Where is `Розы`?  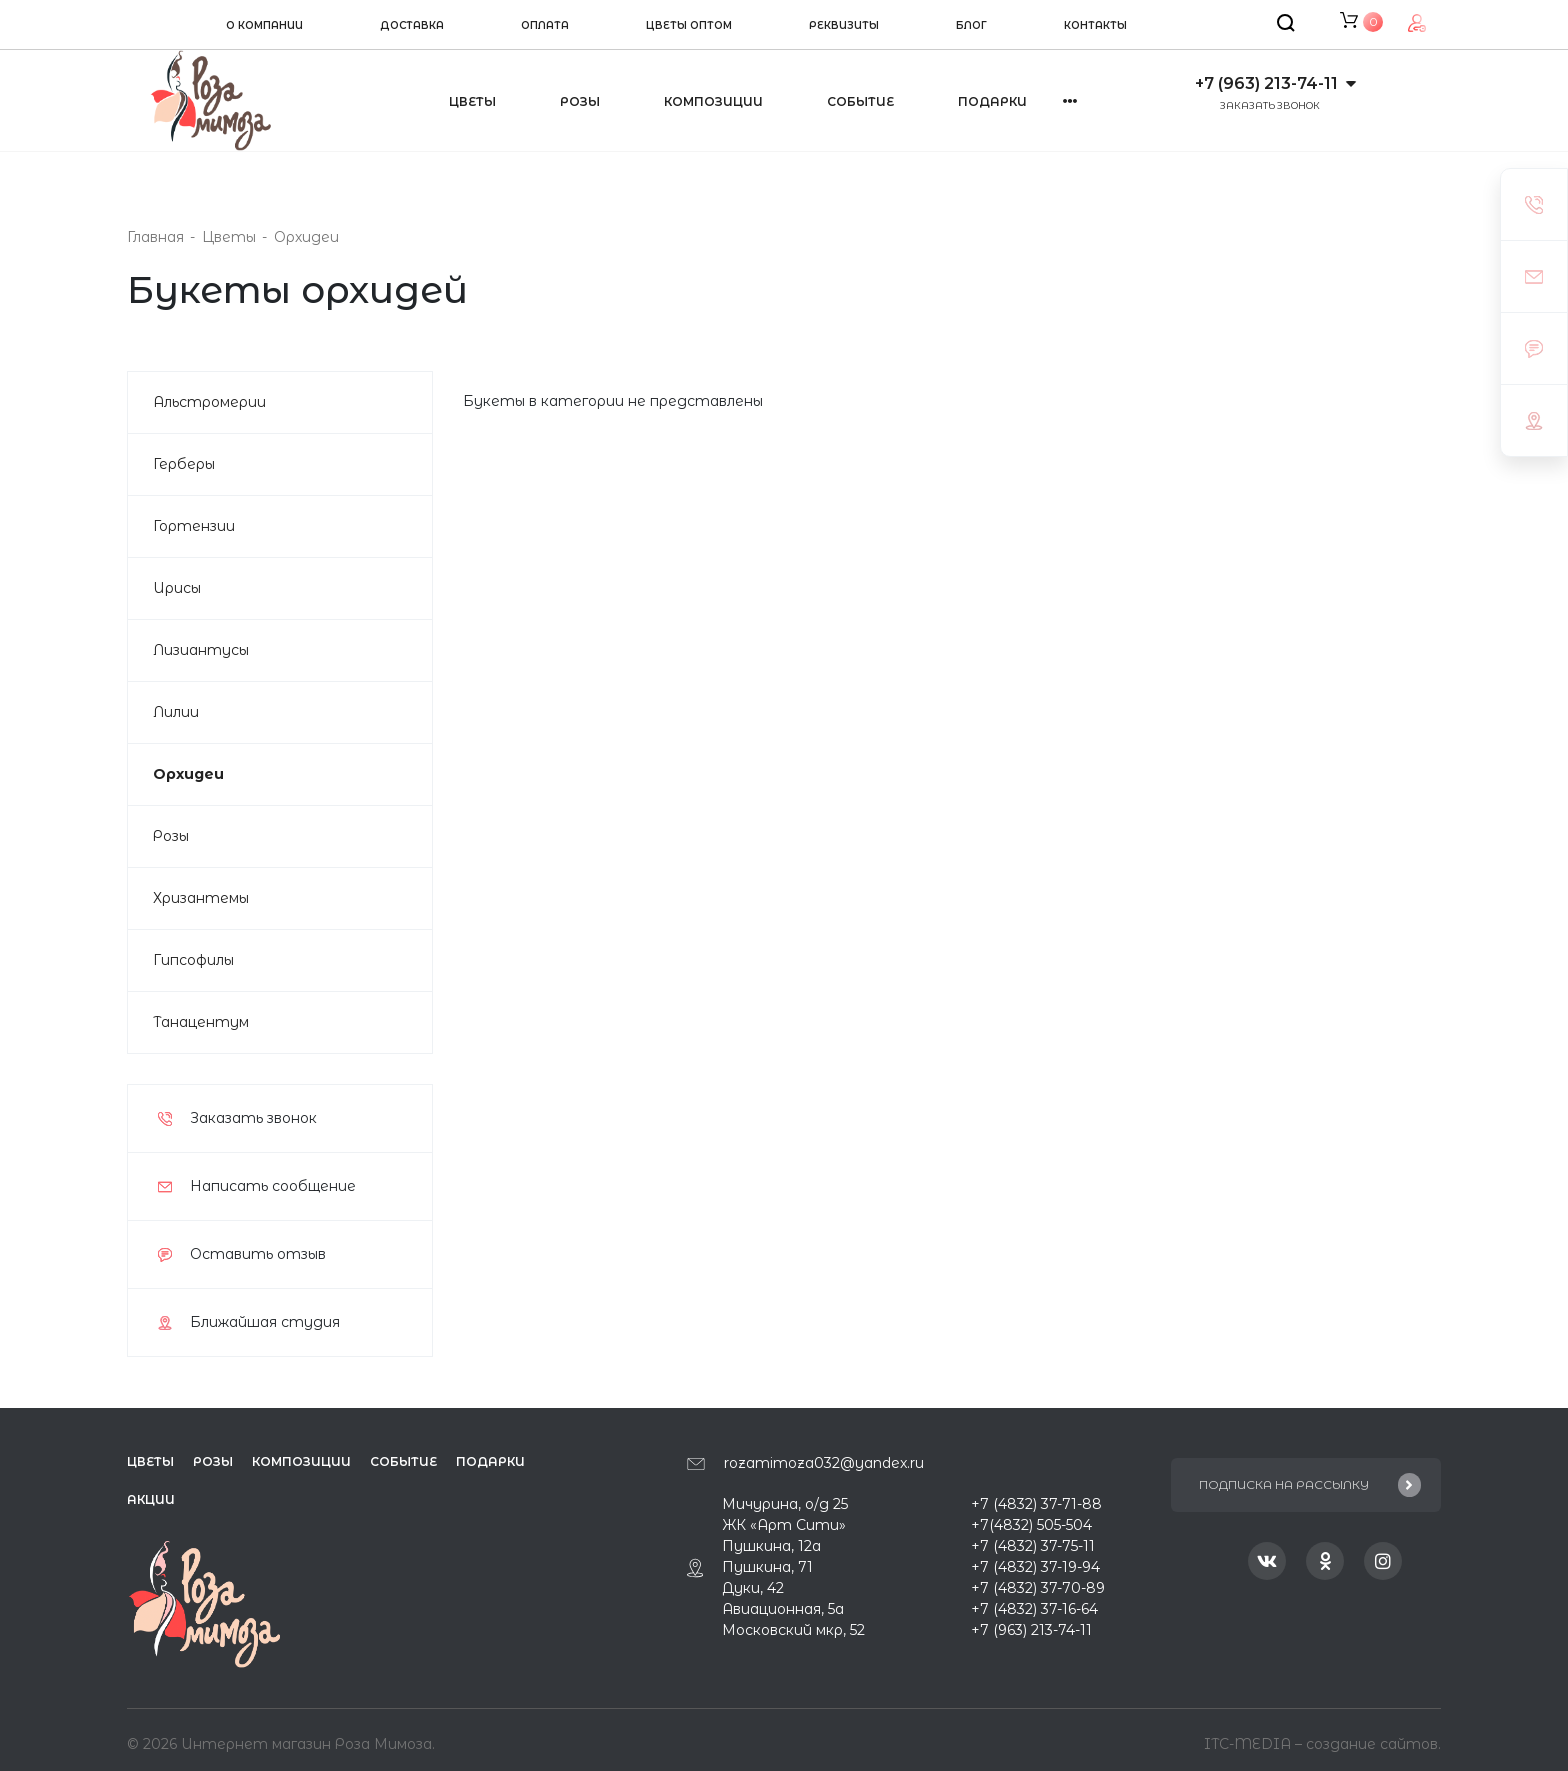
Розы is located at coordinates (580, 101).